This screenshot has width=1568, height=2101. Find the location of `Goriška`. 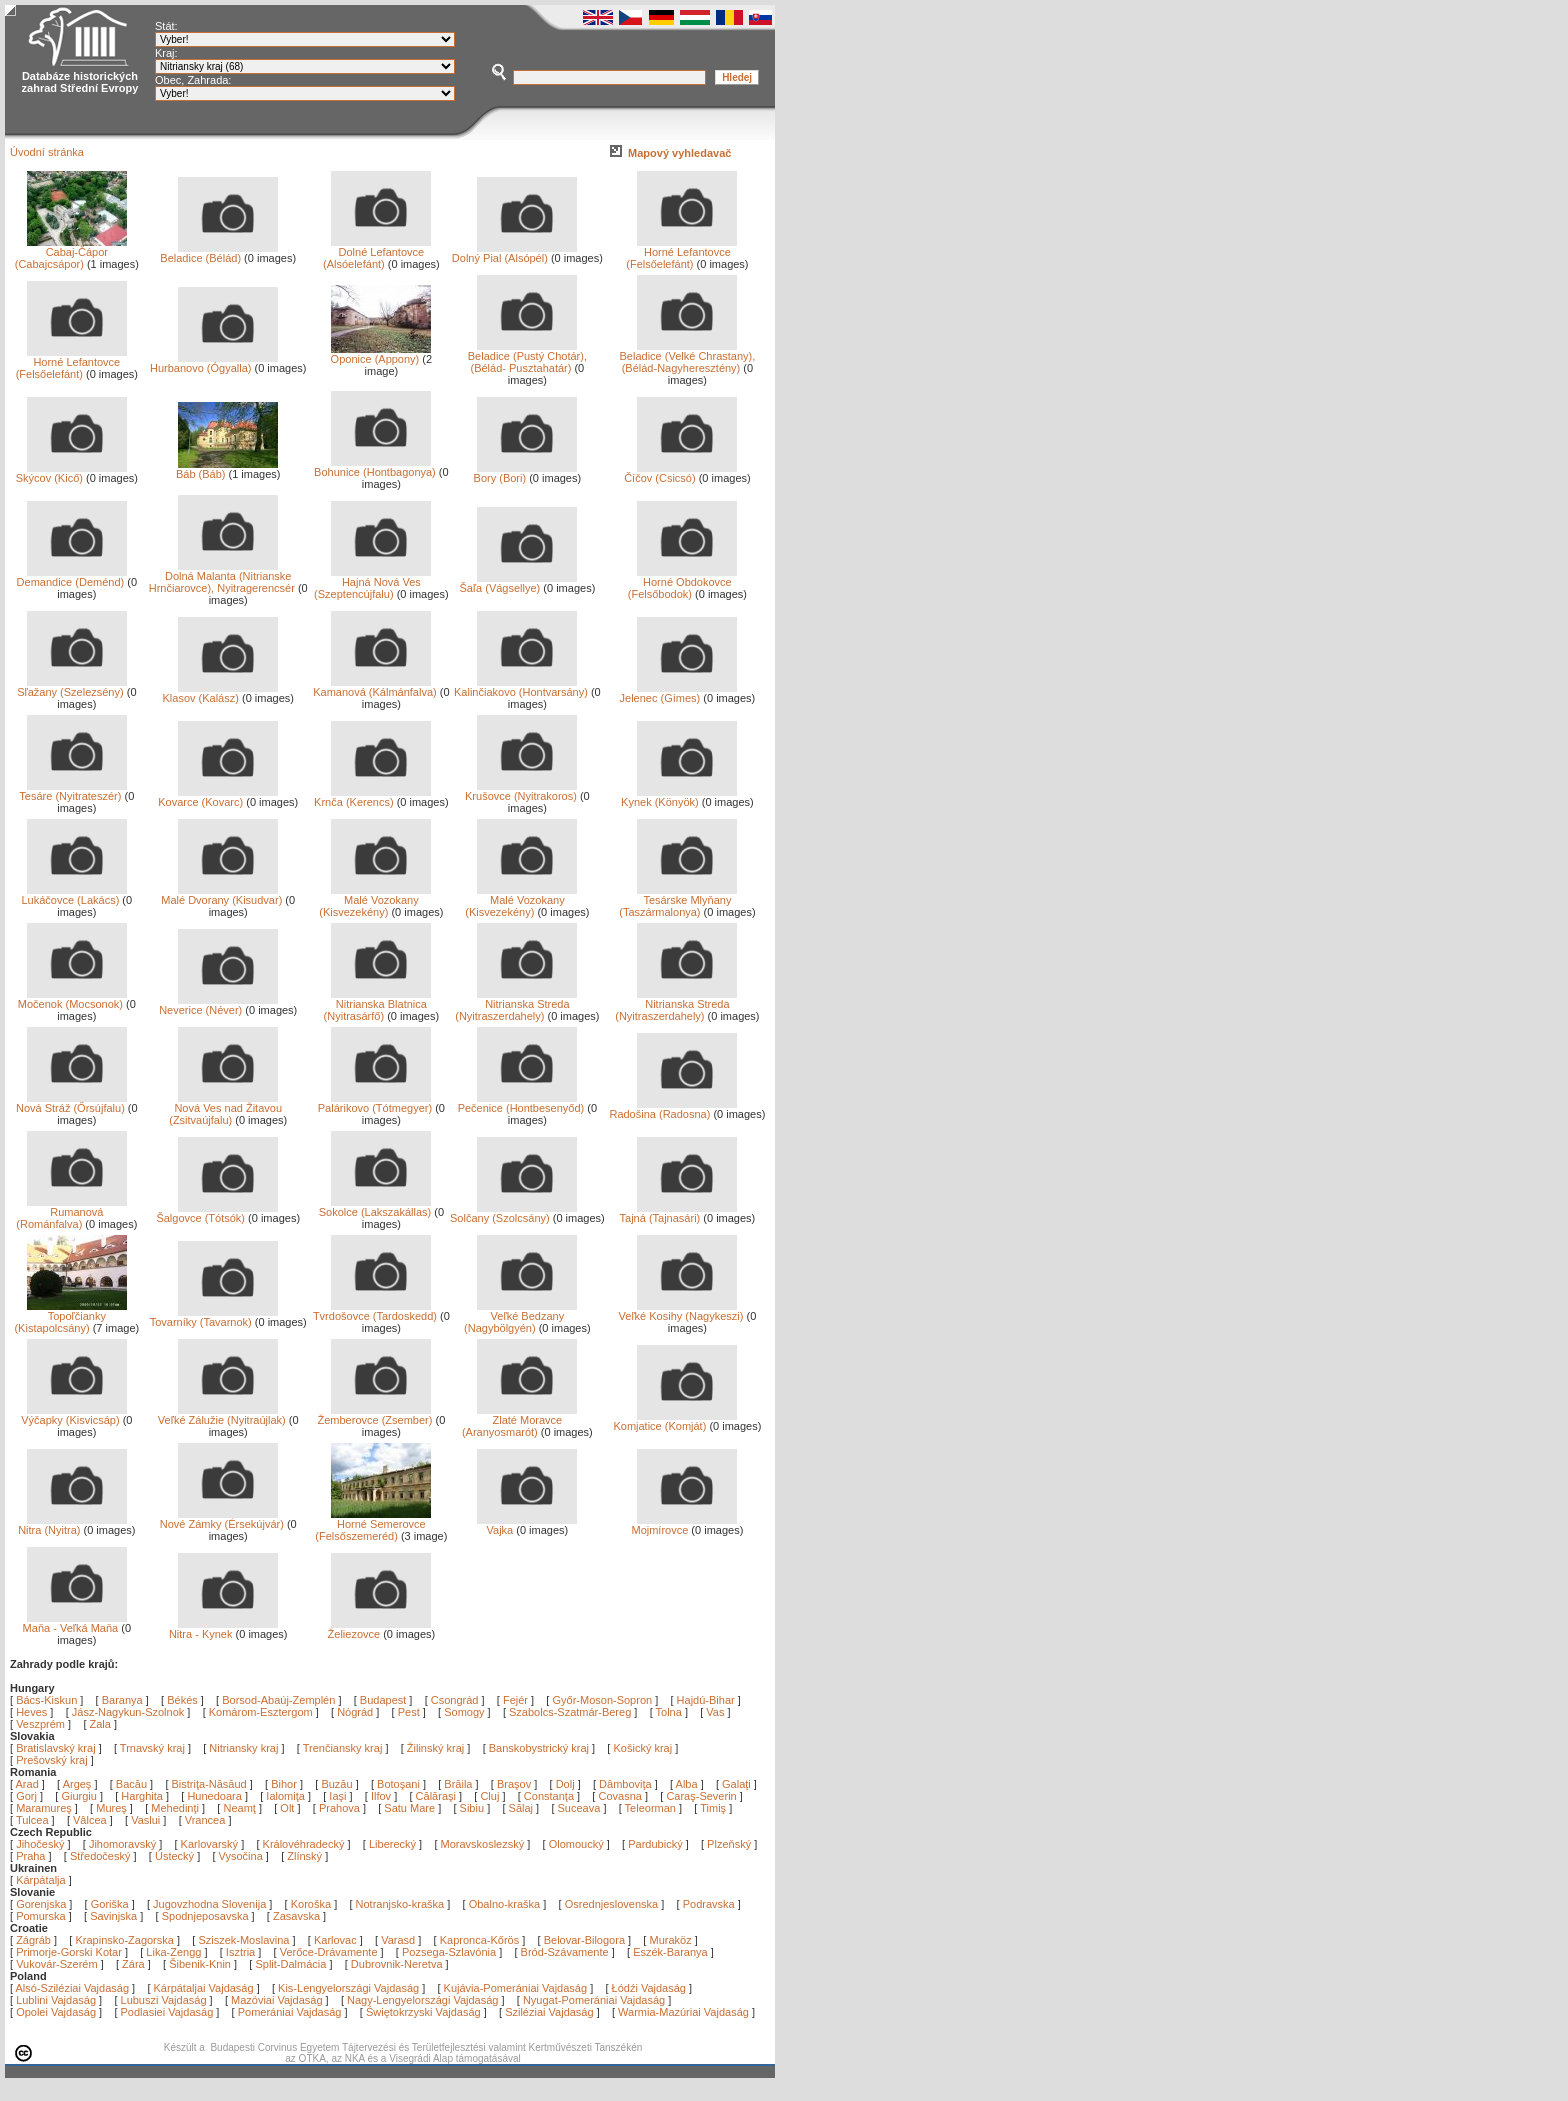

Goriška is located at coordinates (110, 1904).